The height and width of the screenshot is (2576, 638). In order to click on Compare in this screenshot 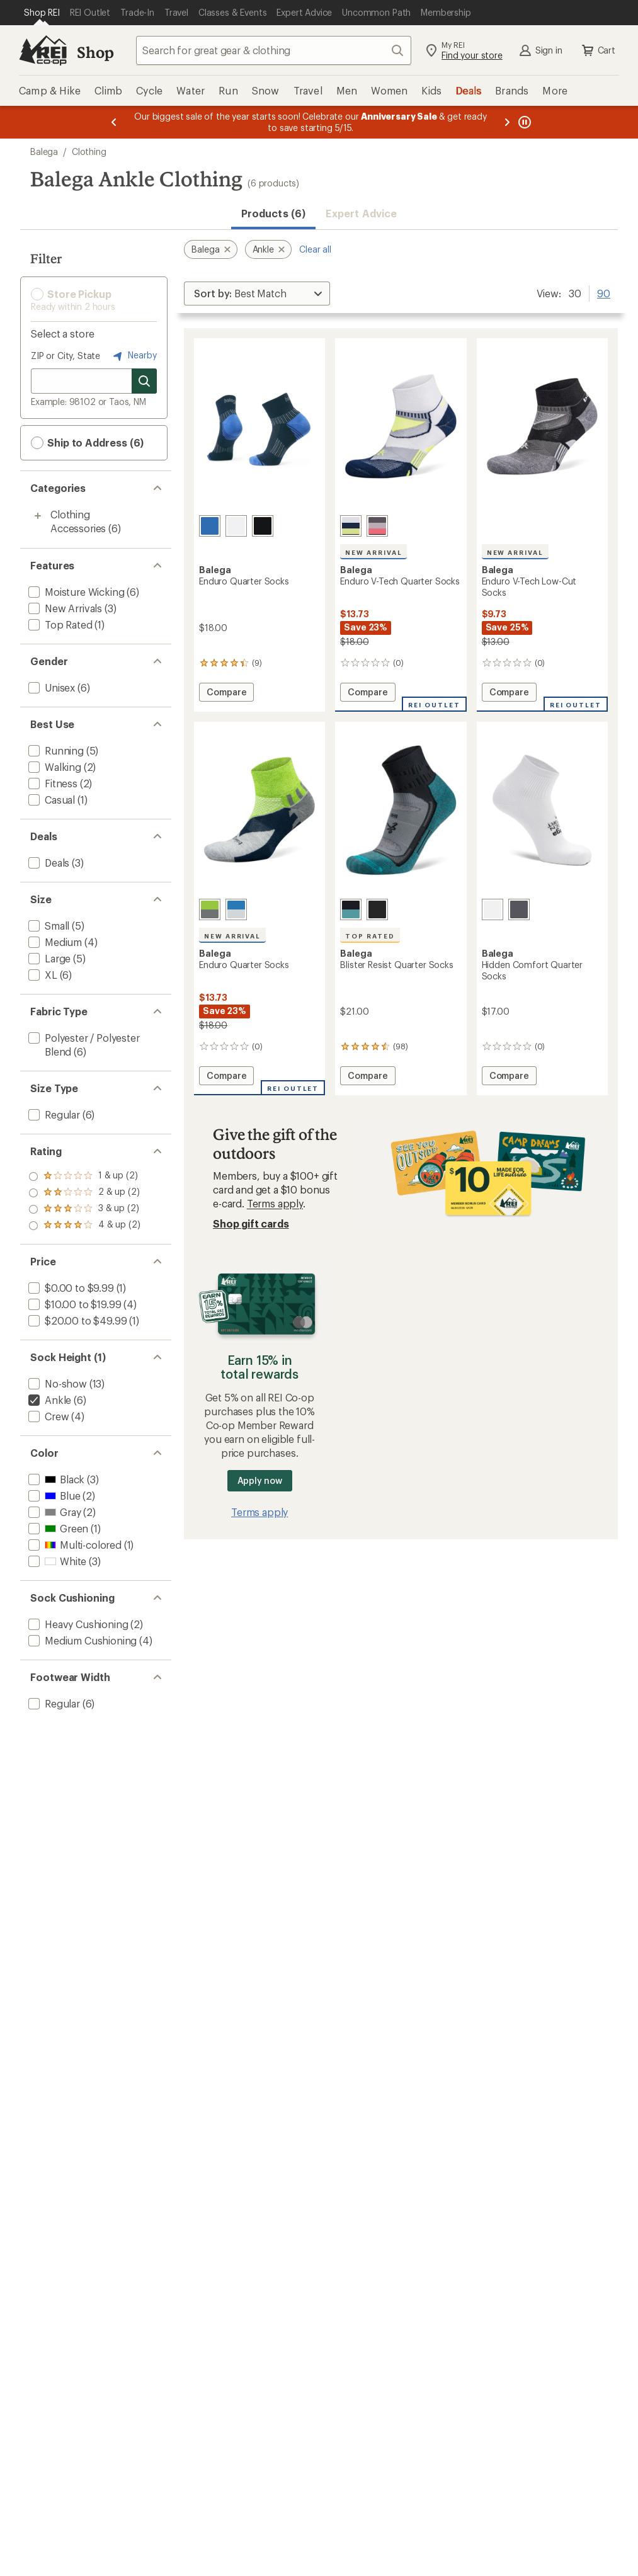, I will do `click(226, 694)`.